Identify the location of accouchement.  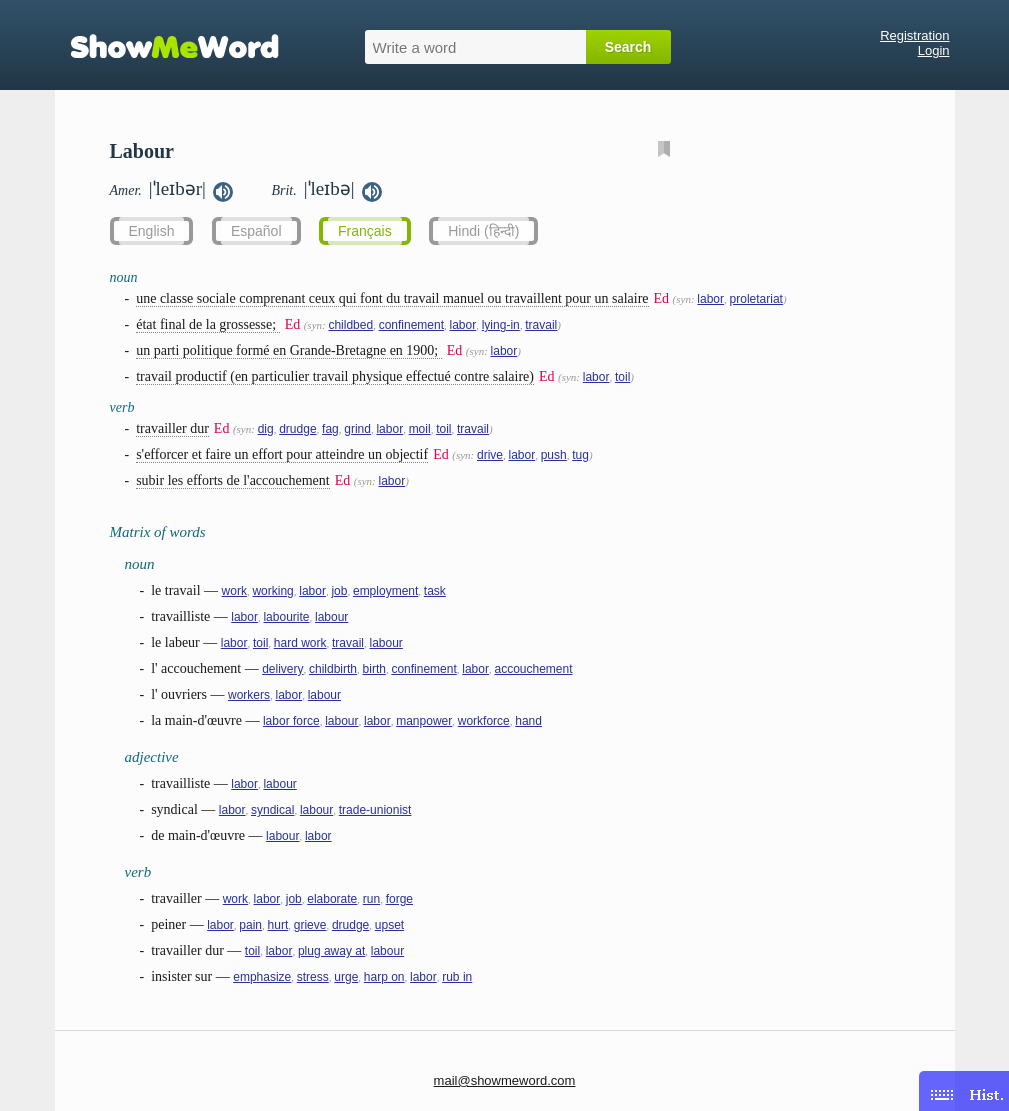
(533, 669).